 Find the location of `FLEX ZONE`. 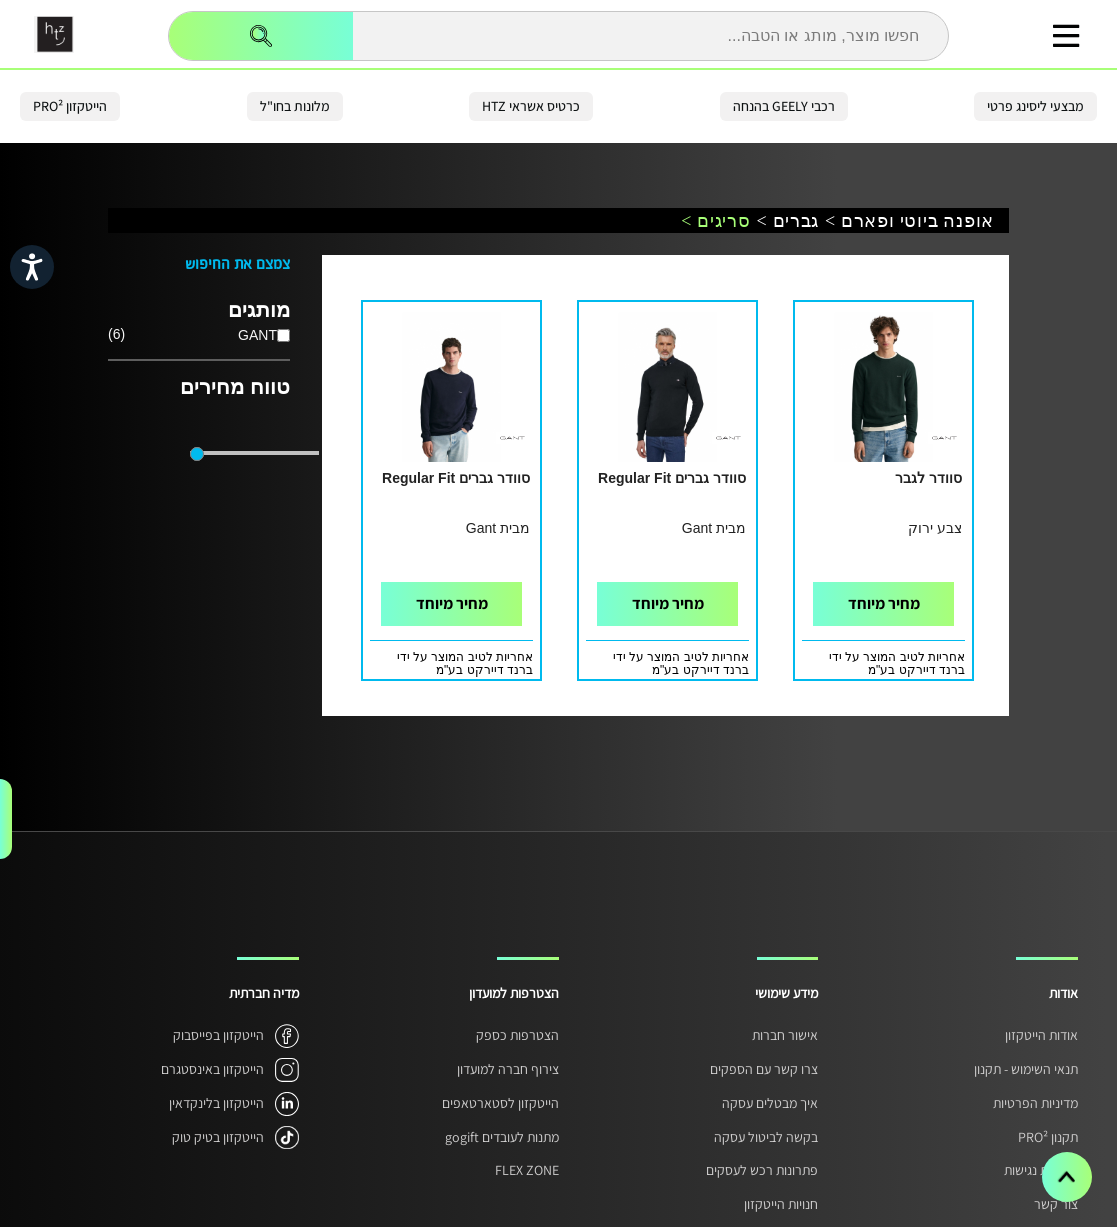

FLEX ZONE is located at coordinates (527, 1170).